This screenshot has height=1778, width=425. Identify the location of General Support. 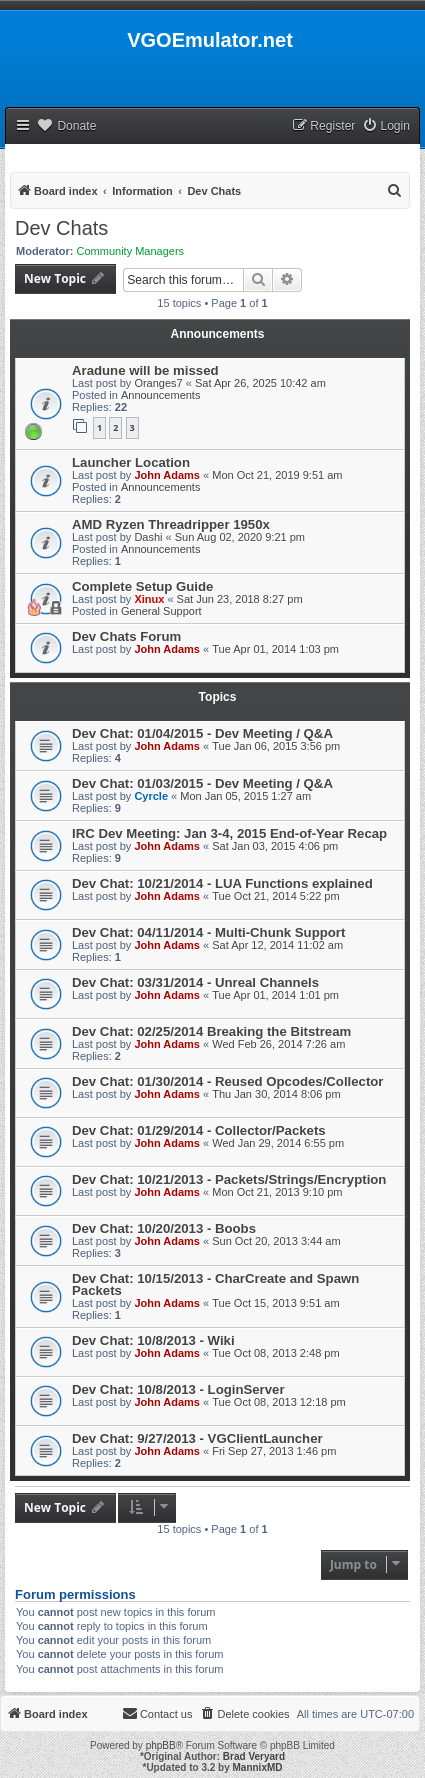
(161, 611).